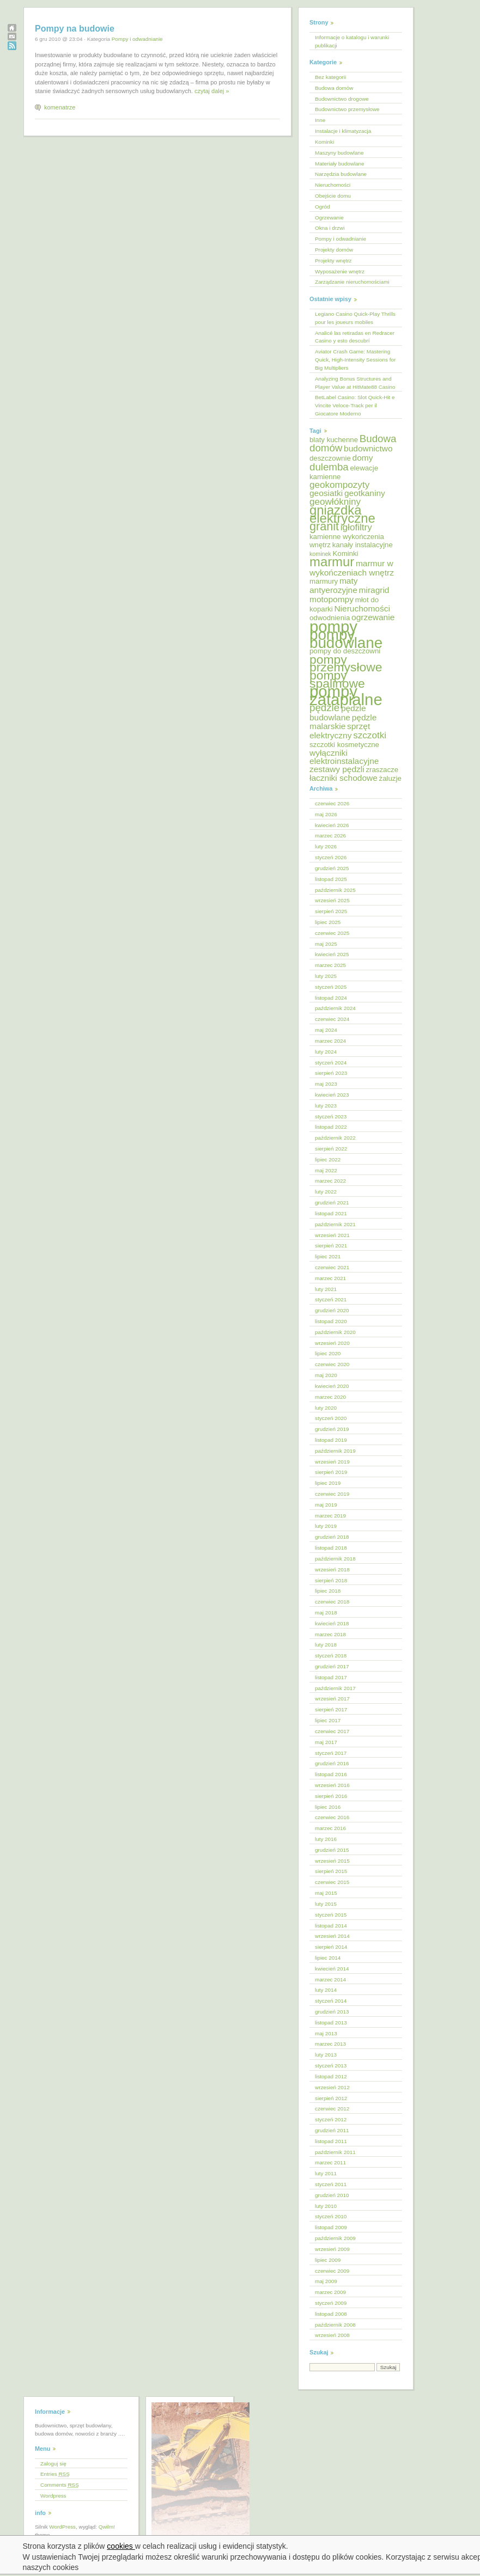  Describe the element at coordinates (362, 608) in the screenshot. I see `Nieruchomości [Nieruchomości (6 elementów)]` at that location.